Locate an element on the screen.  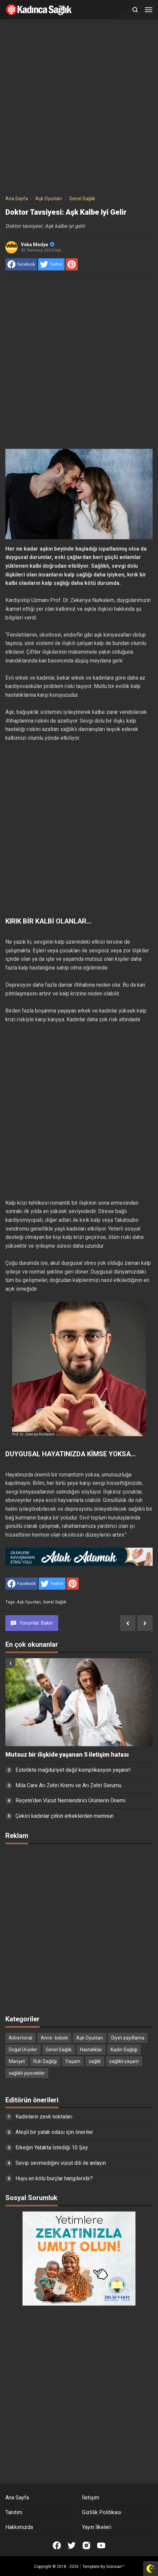
Reçete’den Vücut Nemlendirici Ürünlerin Önemi is located at coordinates (70, 1800).